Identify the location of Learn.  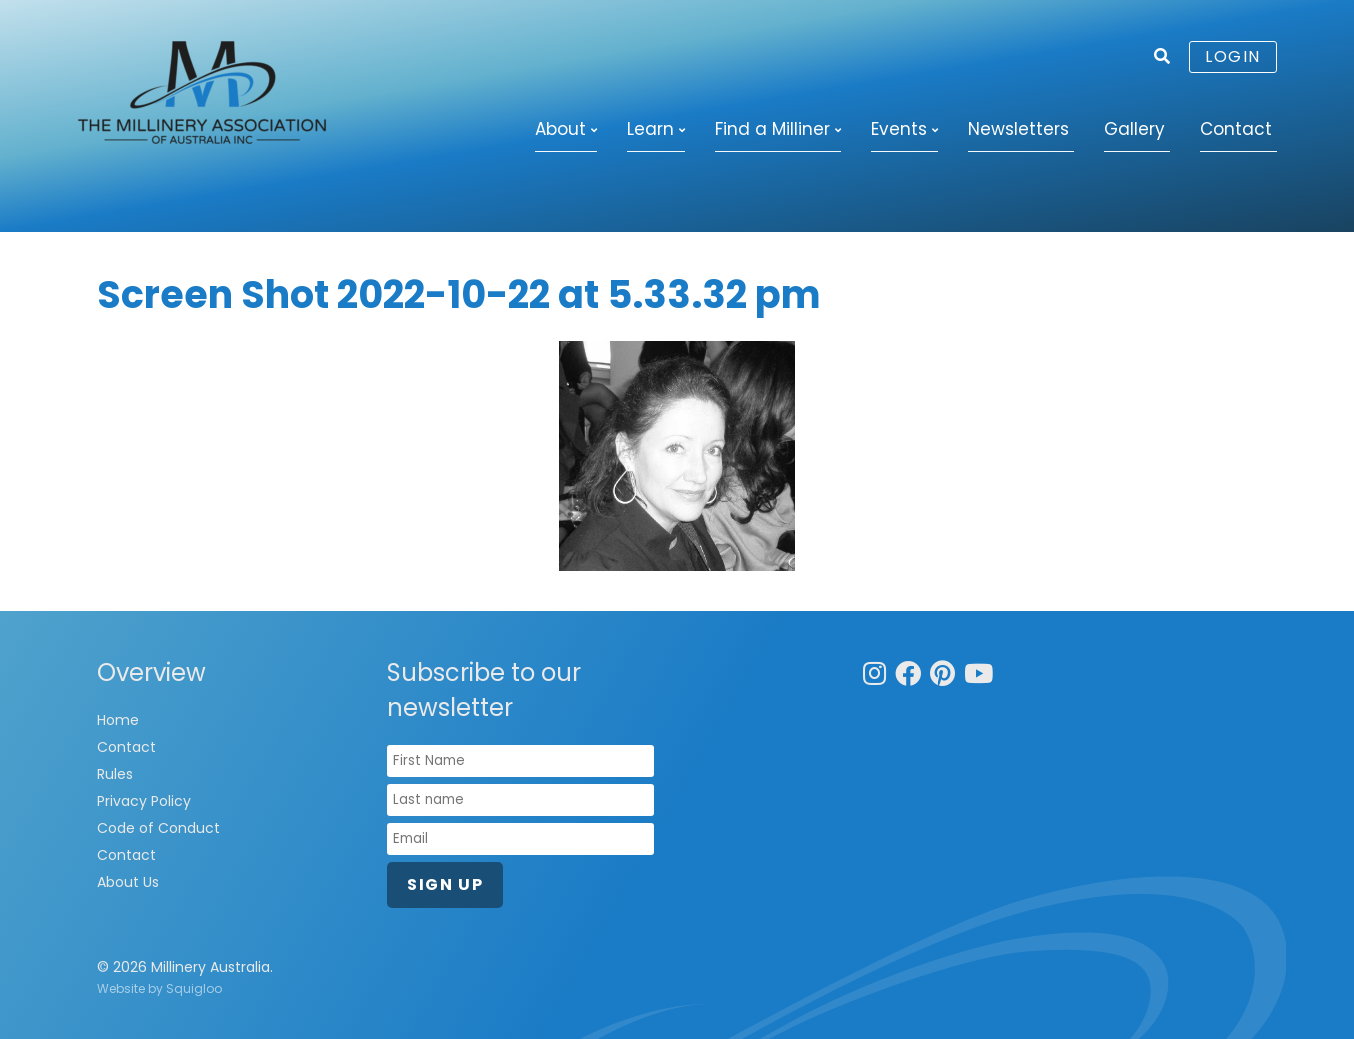
(650, 129).